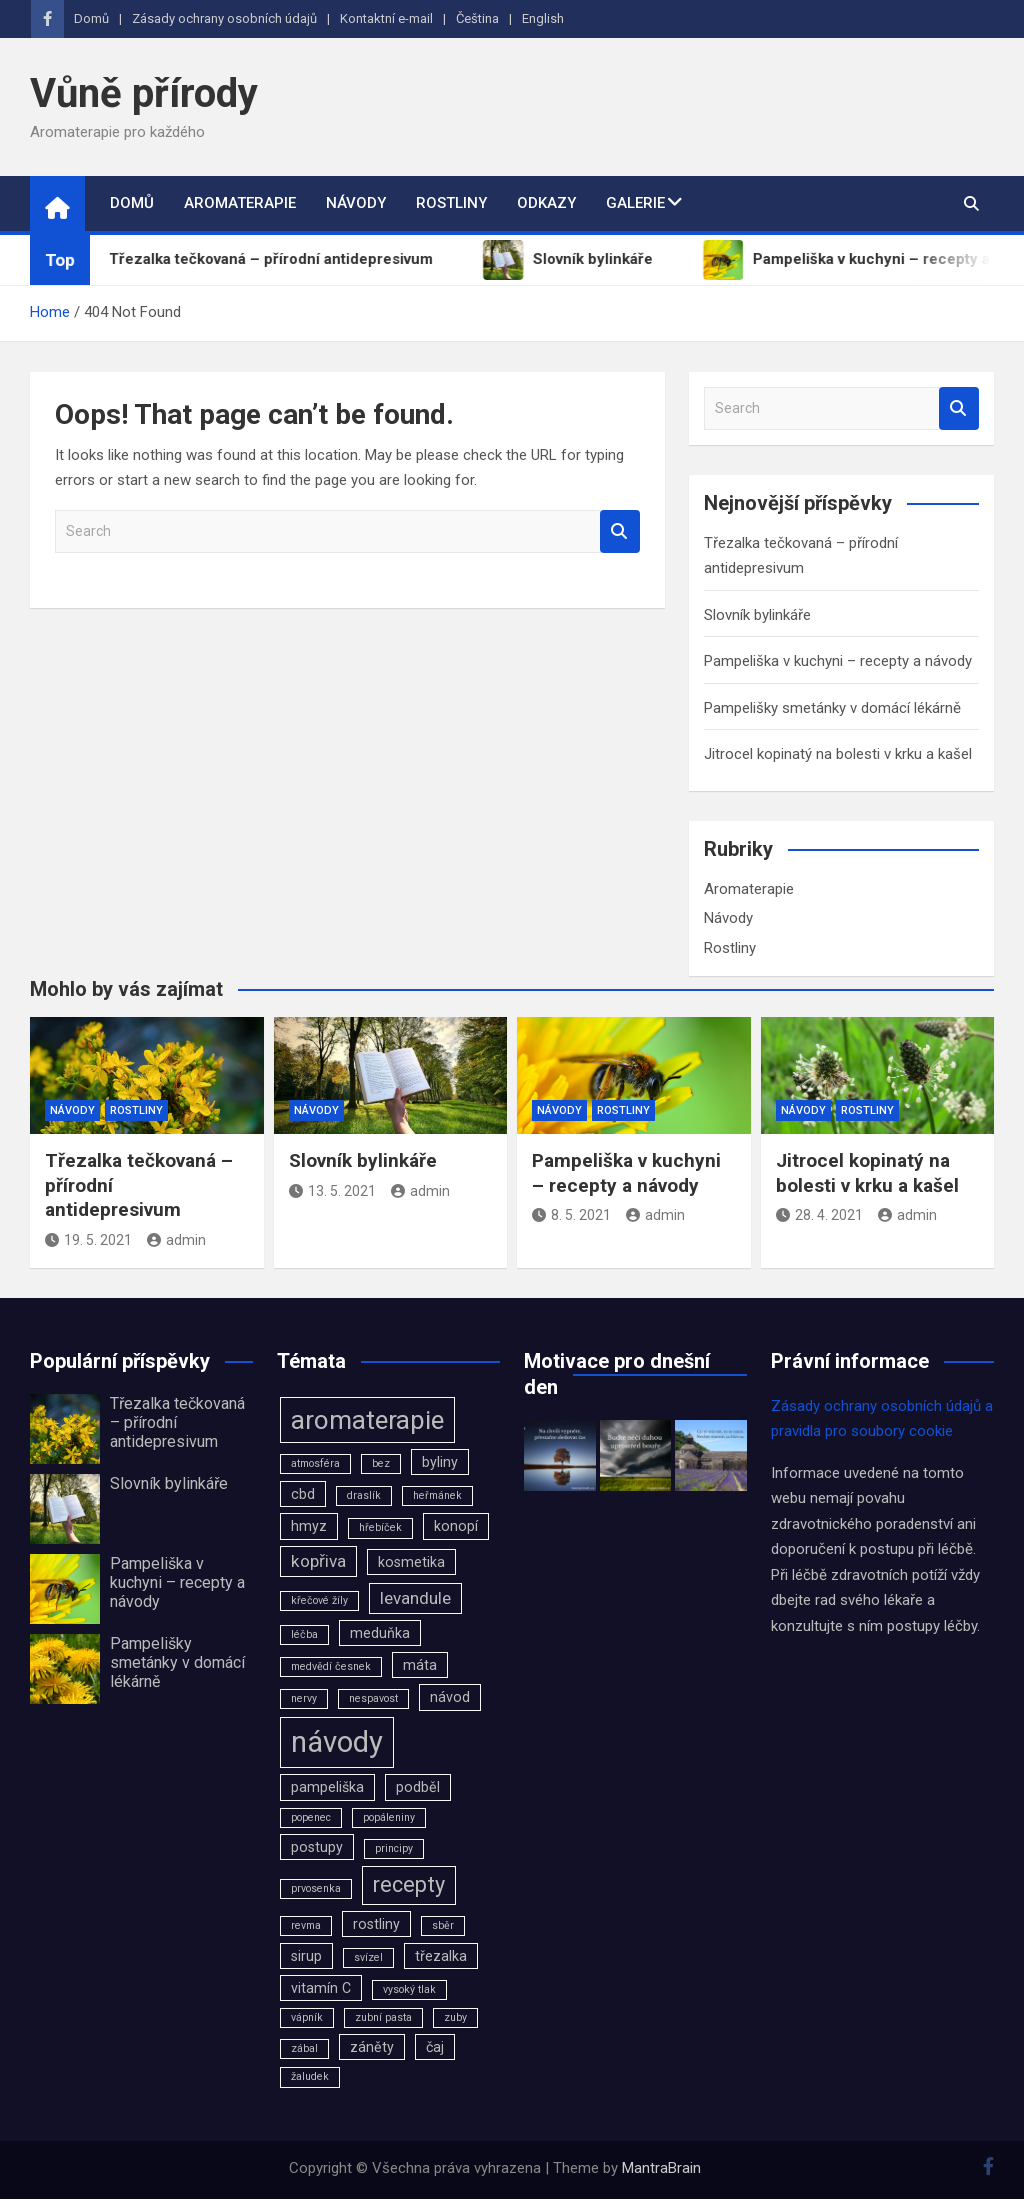  What do you see at coordinates (389, 1817) in the screenshot?
I see `popáleniny [popáleniny (2 položky)]` at bounding box center [389, 1817].